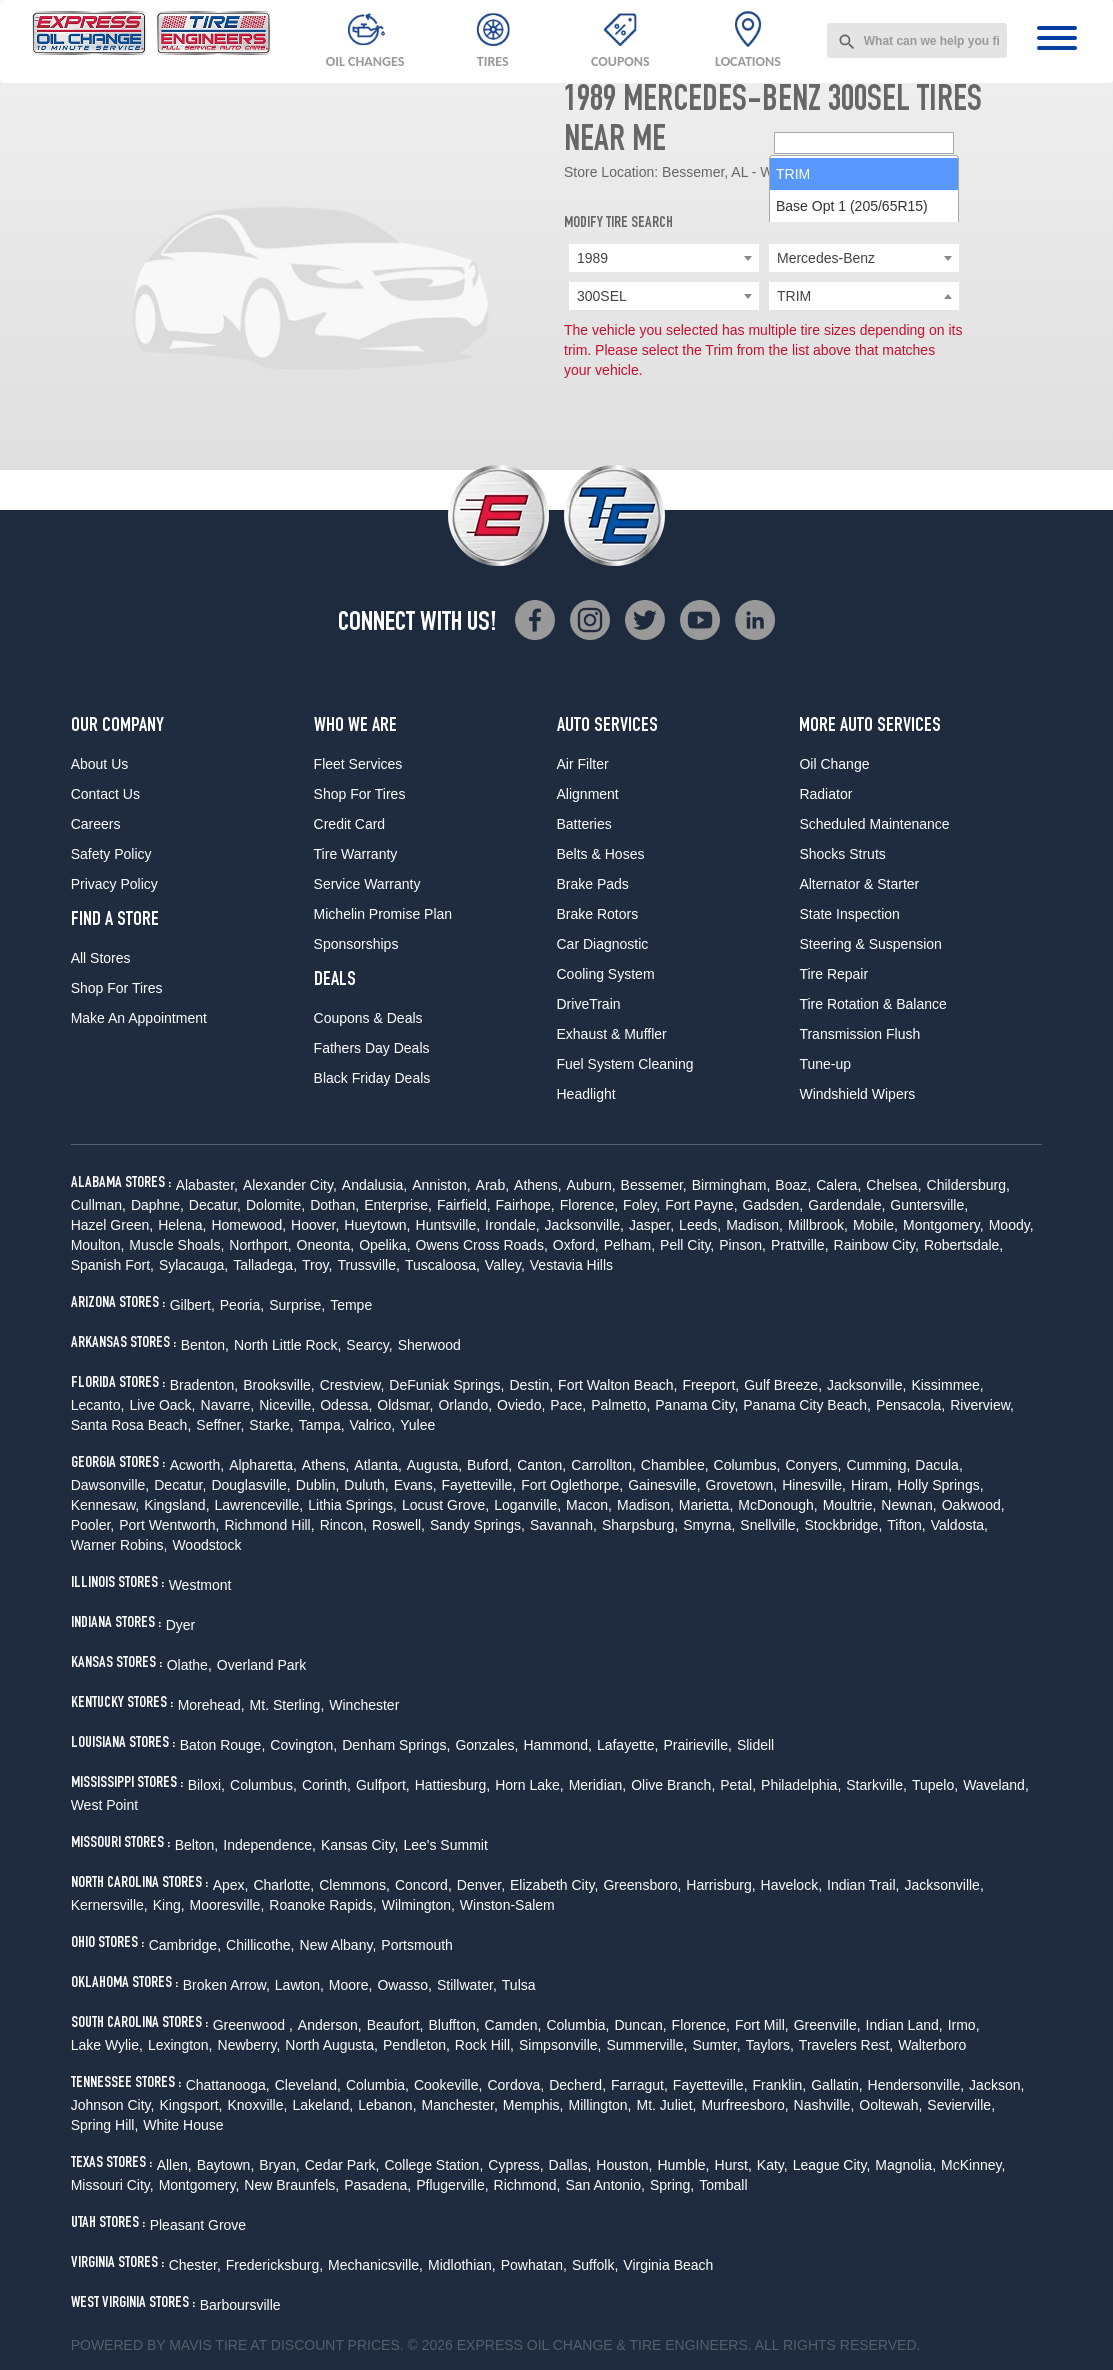 The width and height of the screenshot is (1113, 2370). I want to click on Newnan,, so click(908, 1505).